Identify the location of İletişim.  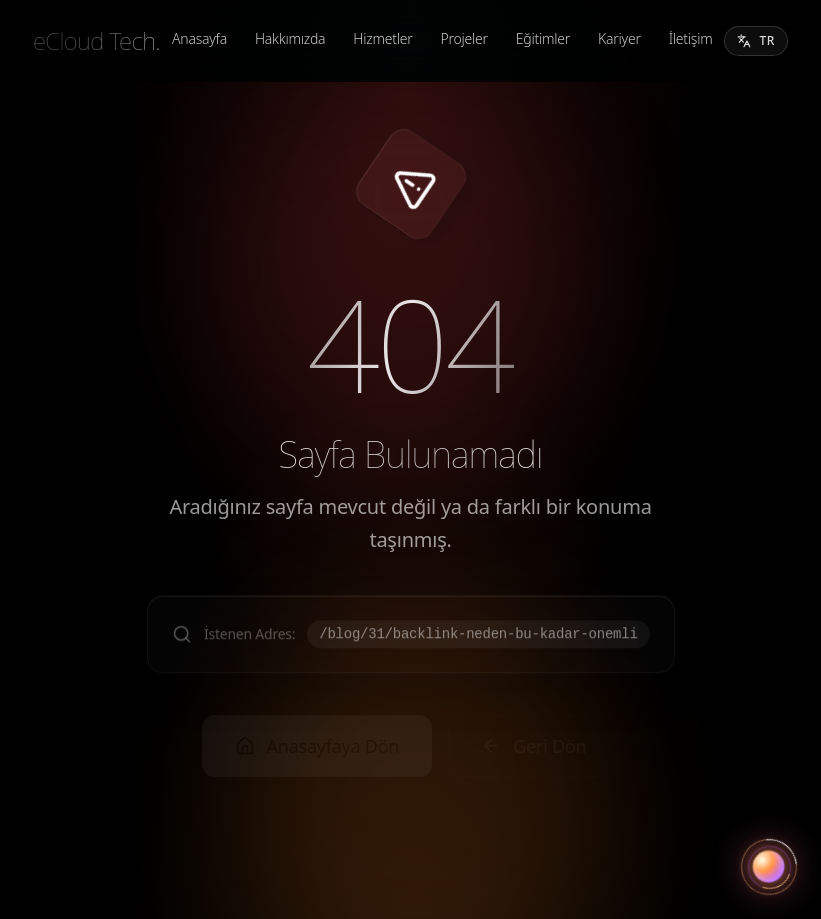
(691, 38).